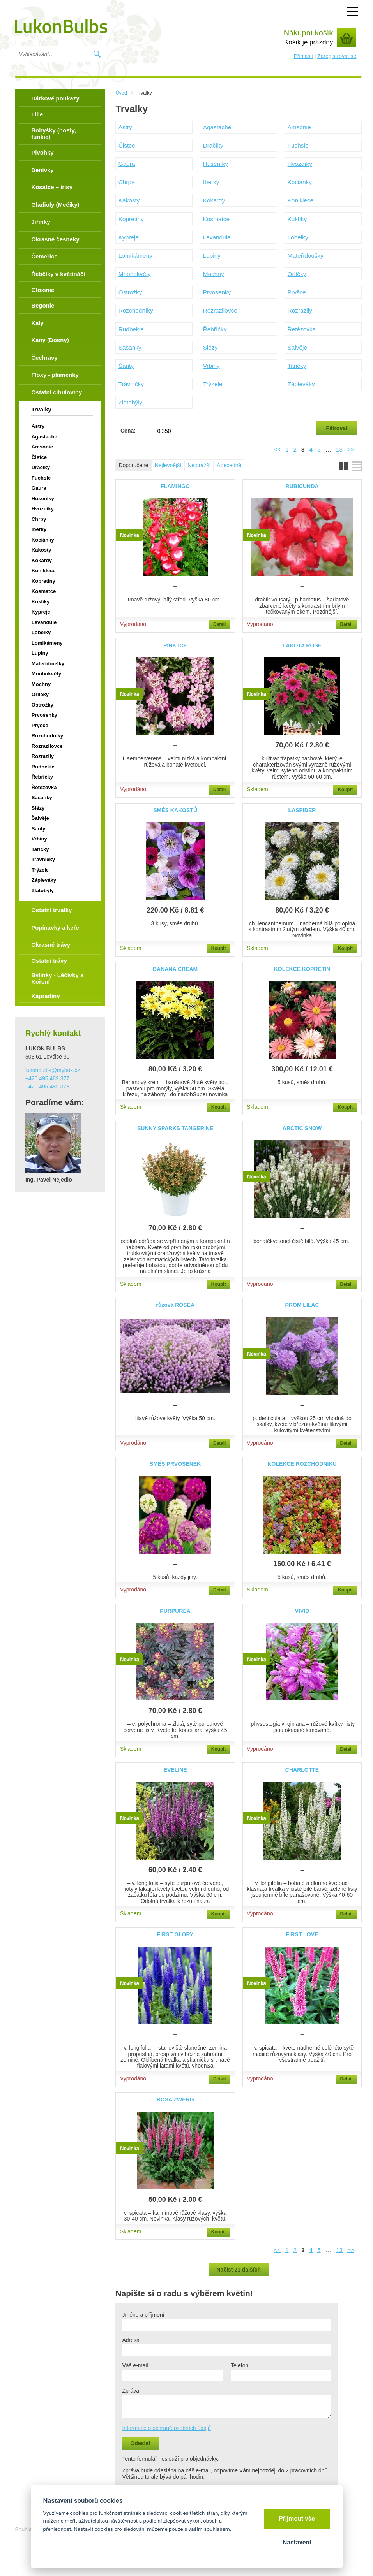  I want to click on Abecedně, so click(229, 465).